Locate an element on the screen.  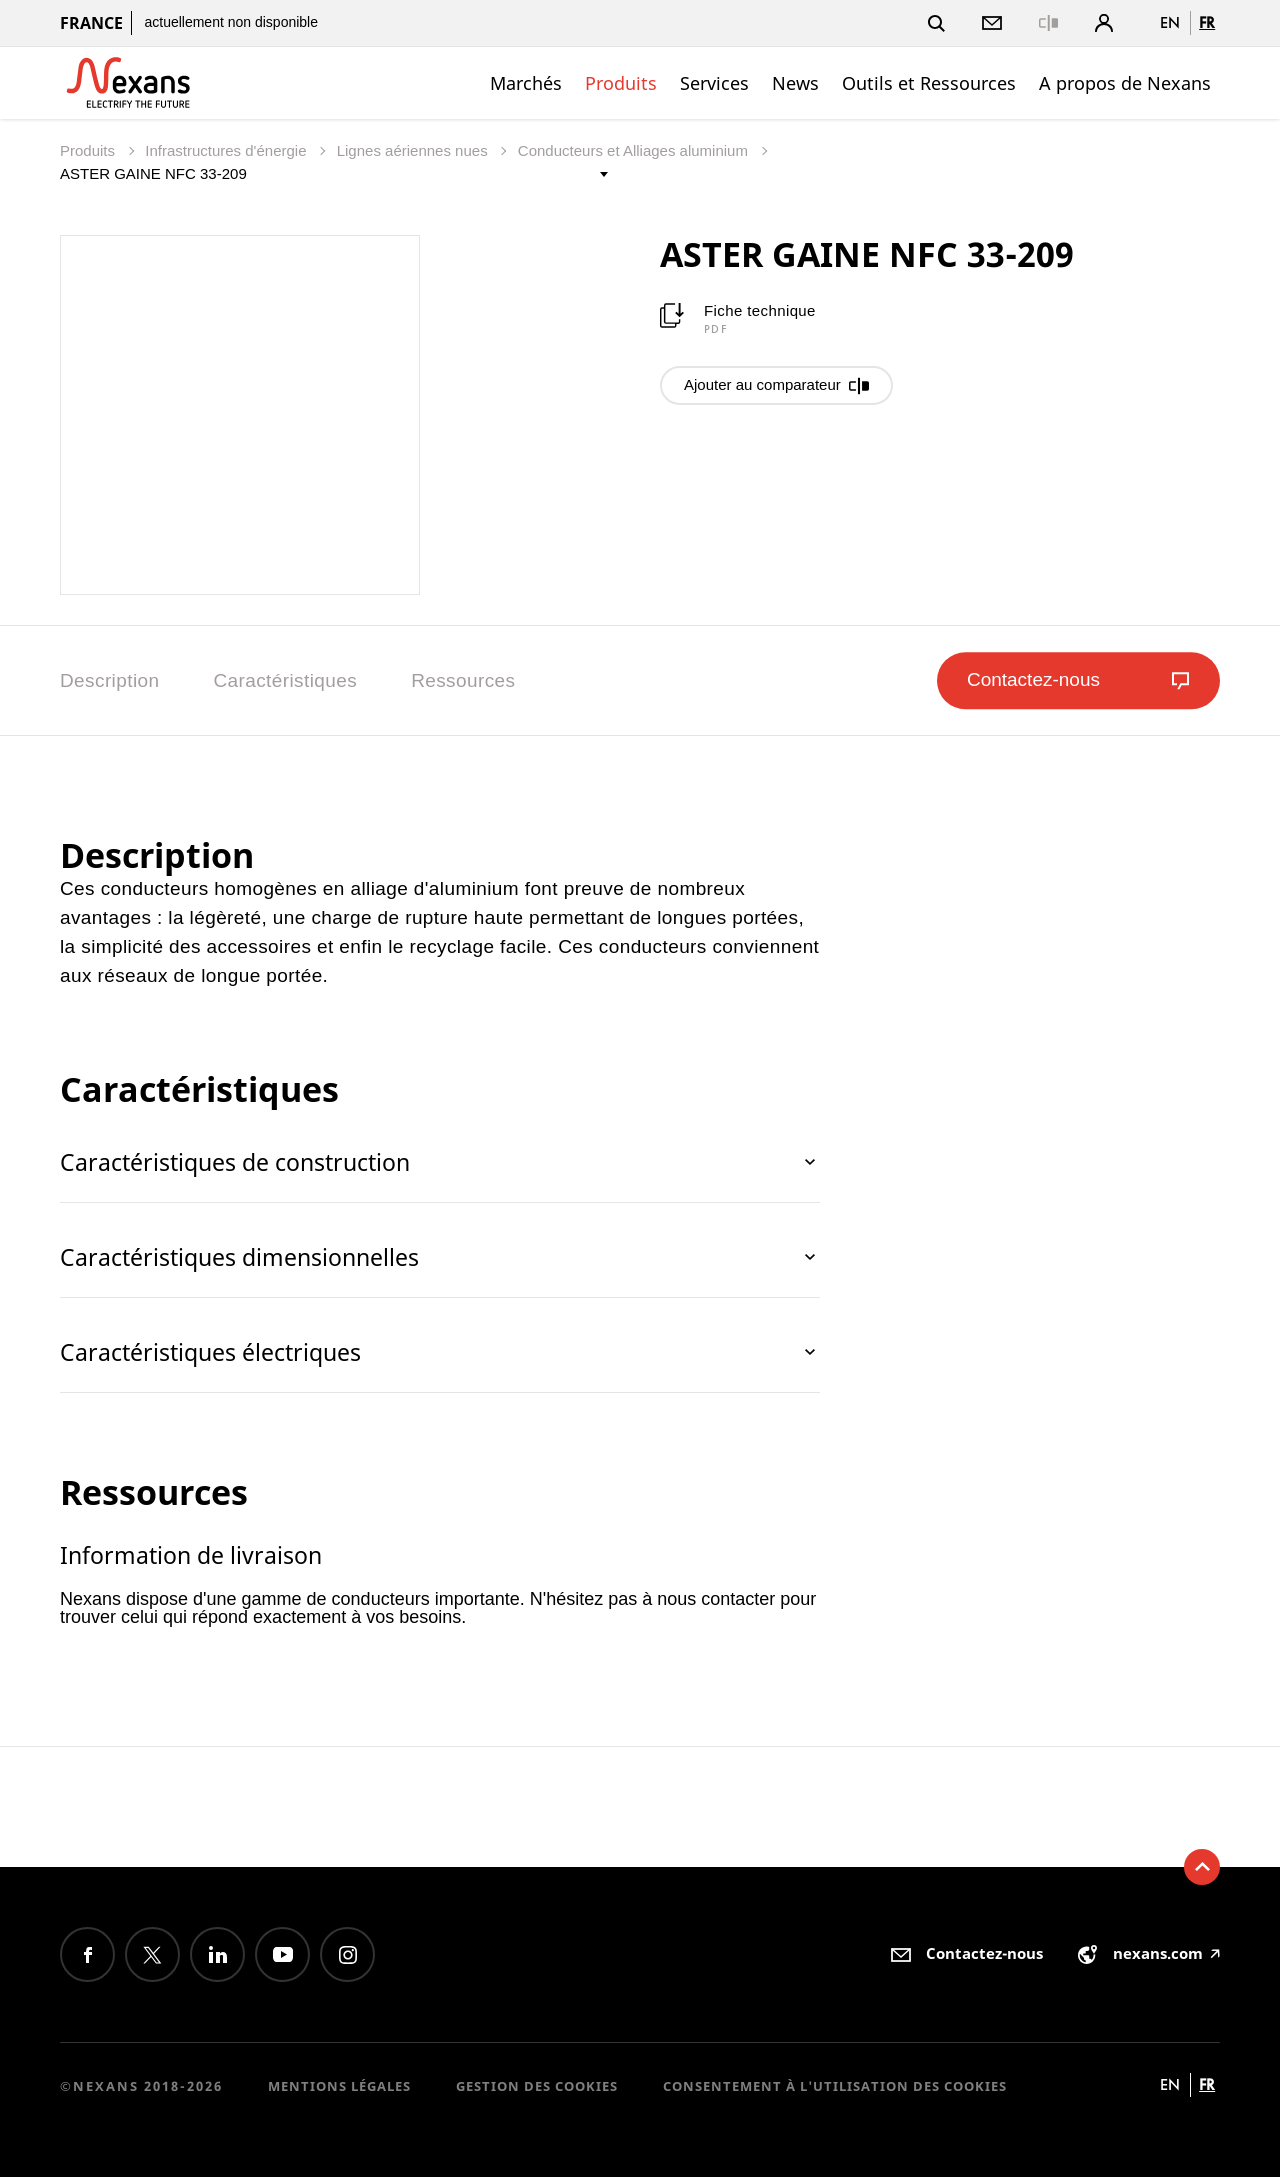
Produits is located at coordinates (621, 83).